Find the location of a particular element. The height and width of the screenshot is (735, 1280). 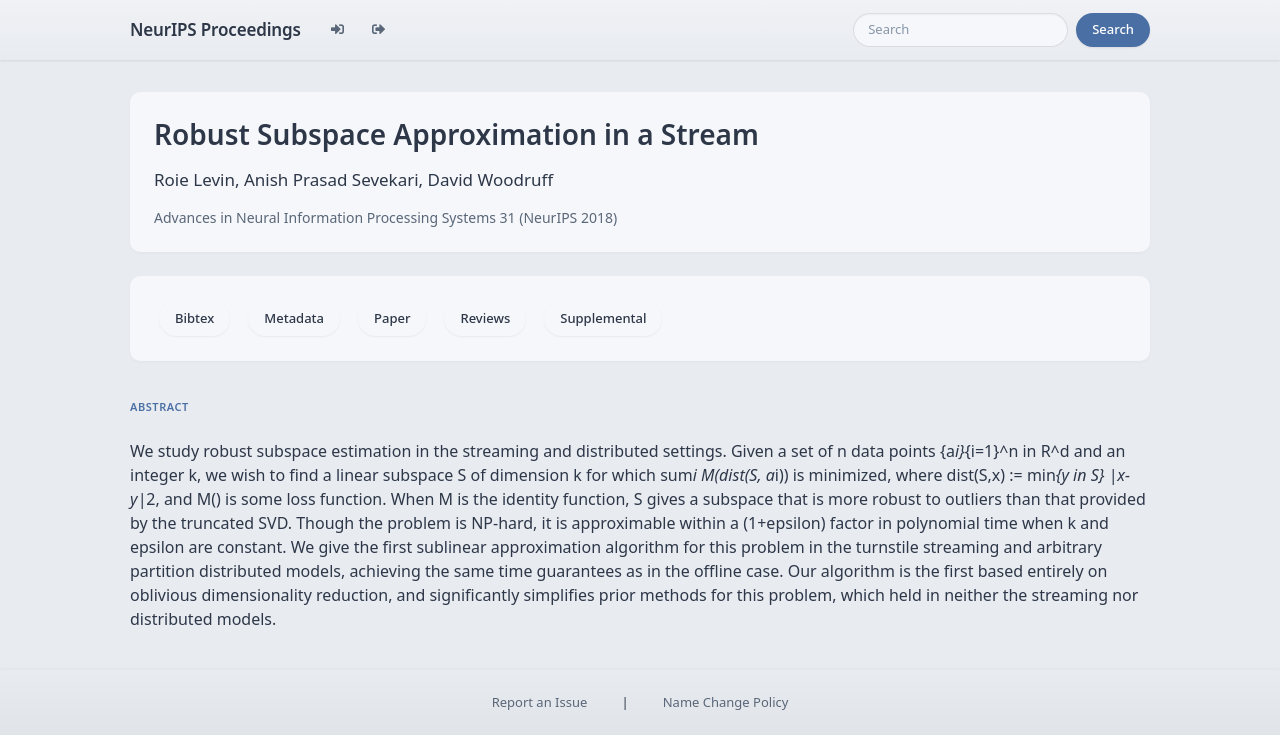

Paper is located at coordinates (392, 318).